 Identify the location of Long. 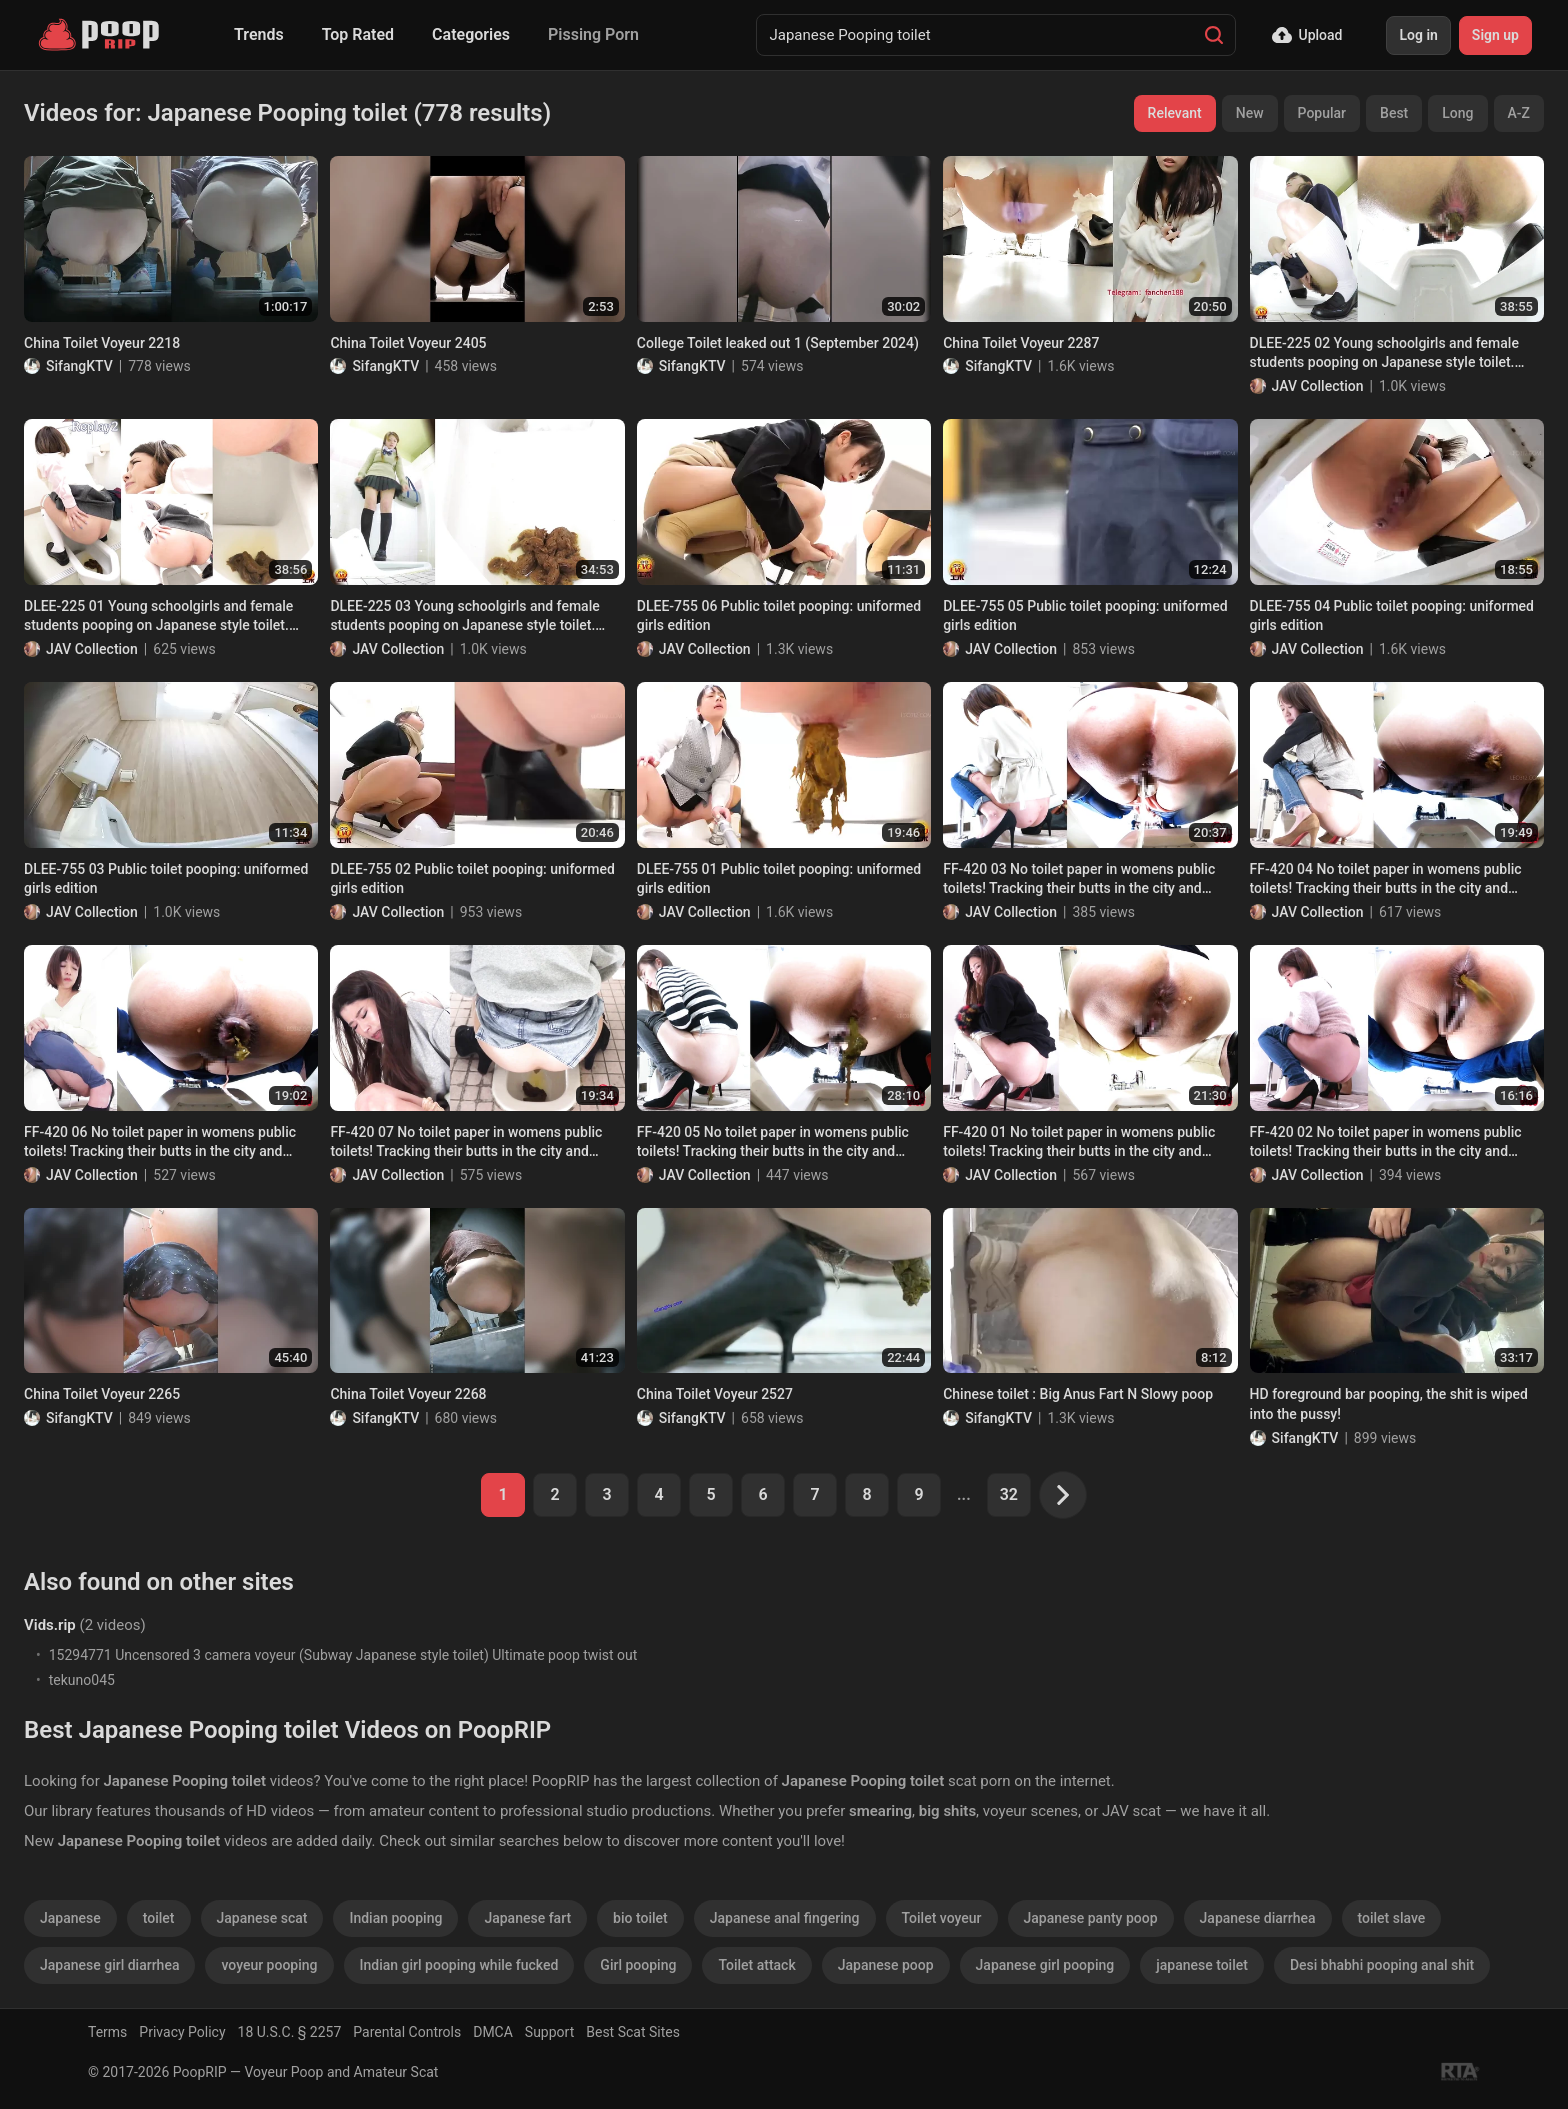
(1457, 113).